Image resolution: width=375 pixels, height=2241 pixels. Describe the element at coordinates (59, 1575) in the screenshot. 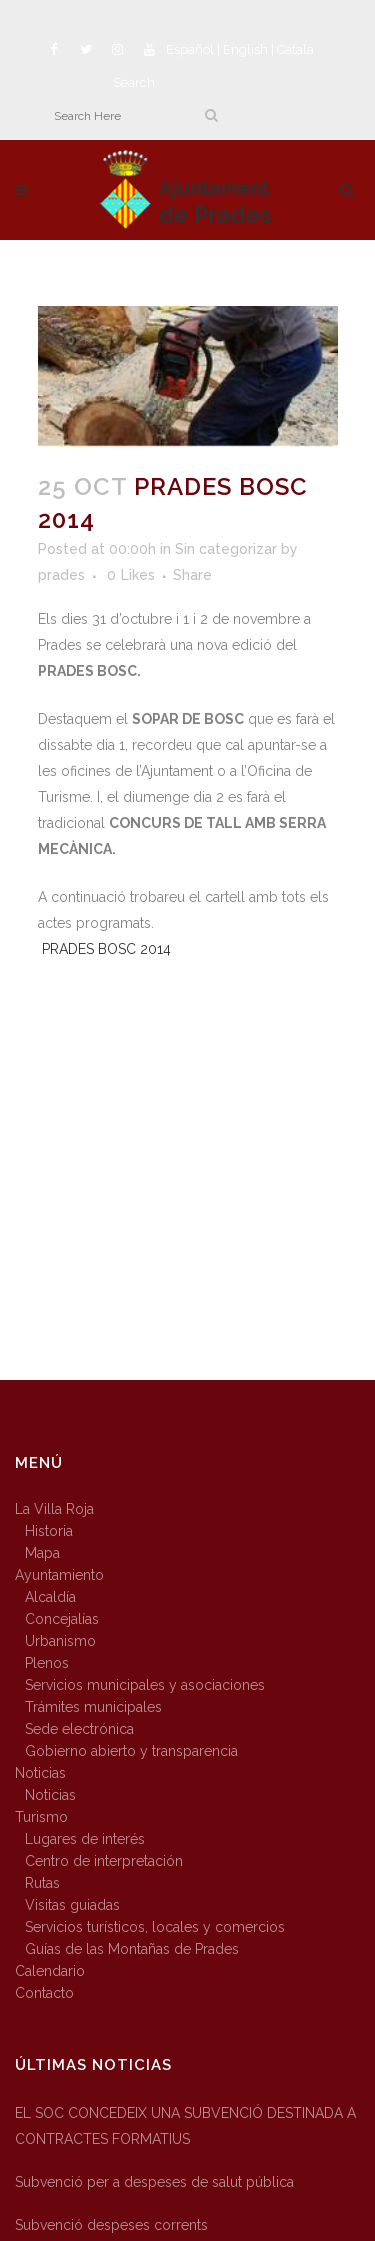

I see `Ayuntamiento` at that location.